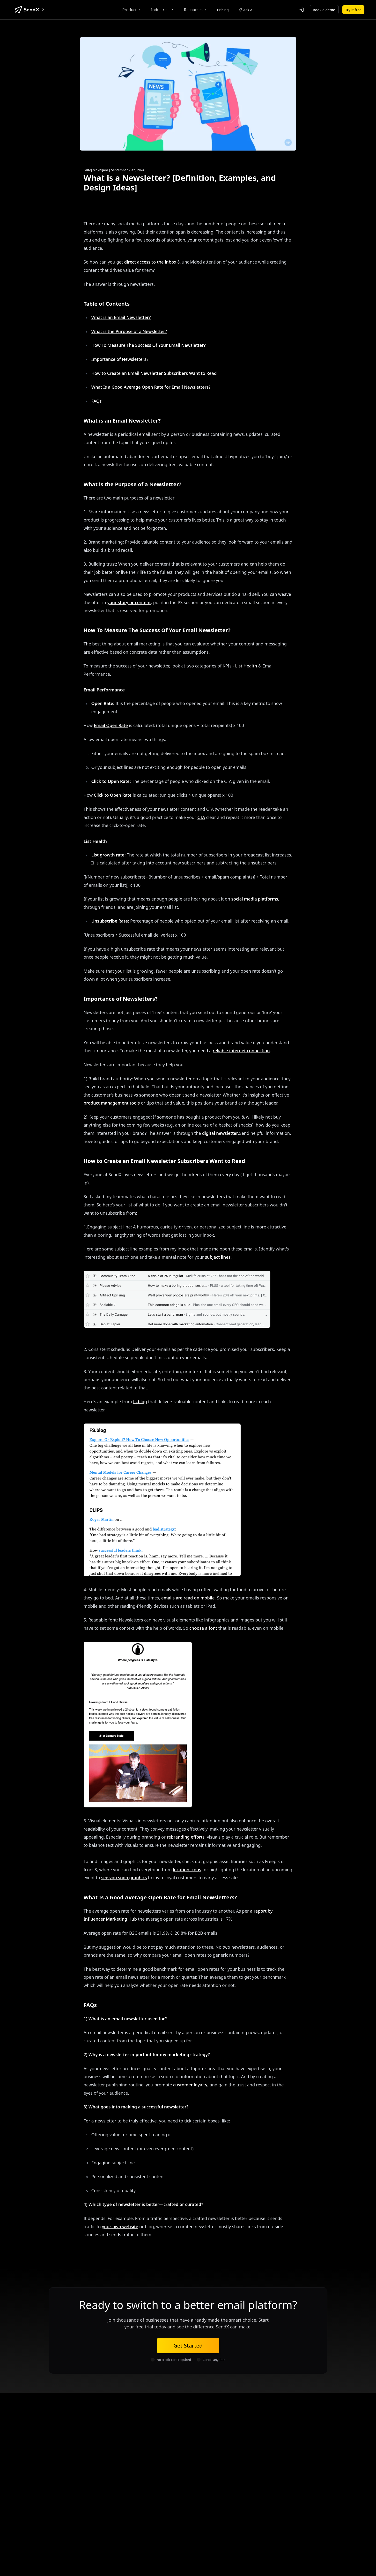 The height and width of the screenshot is (2576, 376). I want to click on Ask AI, so click(246, 9).